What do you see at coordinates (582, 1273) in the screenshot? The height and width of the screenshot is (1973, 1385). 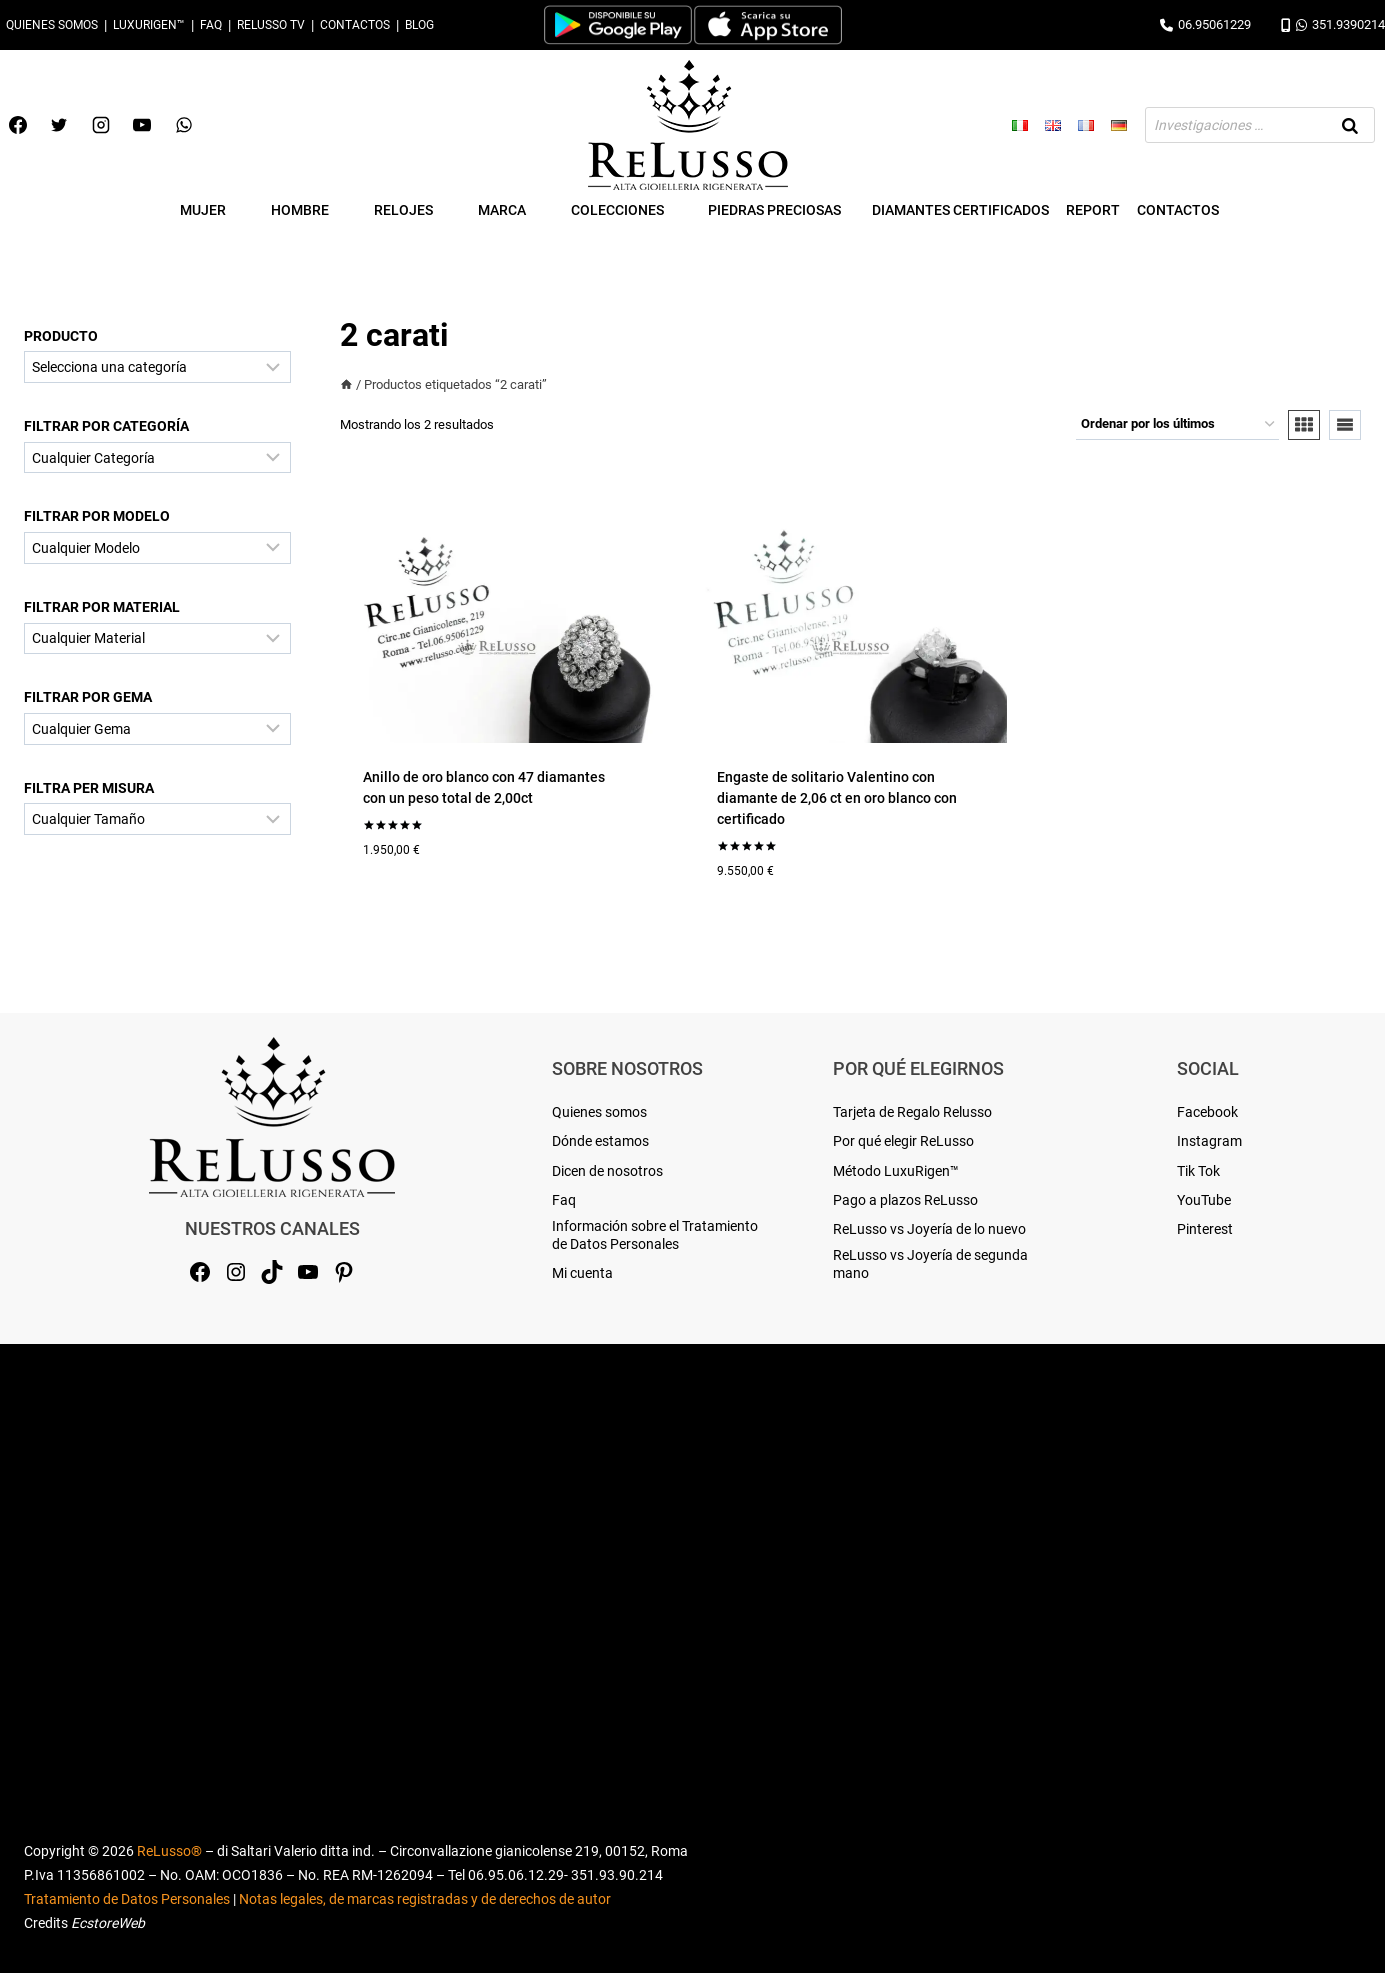 I see `Mi cuenta` at bounding box center [582, 1273].